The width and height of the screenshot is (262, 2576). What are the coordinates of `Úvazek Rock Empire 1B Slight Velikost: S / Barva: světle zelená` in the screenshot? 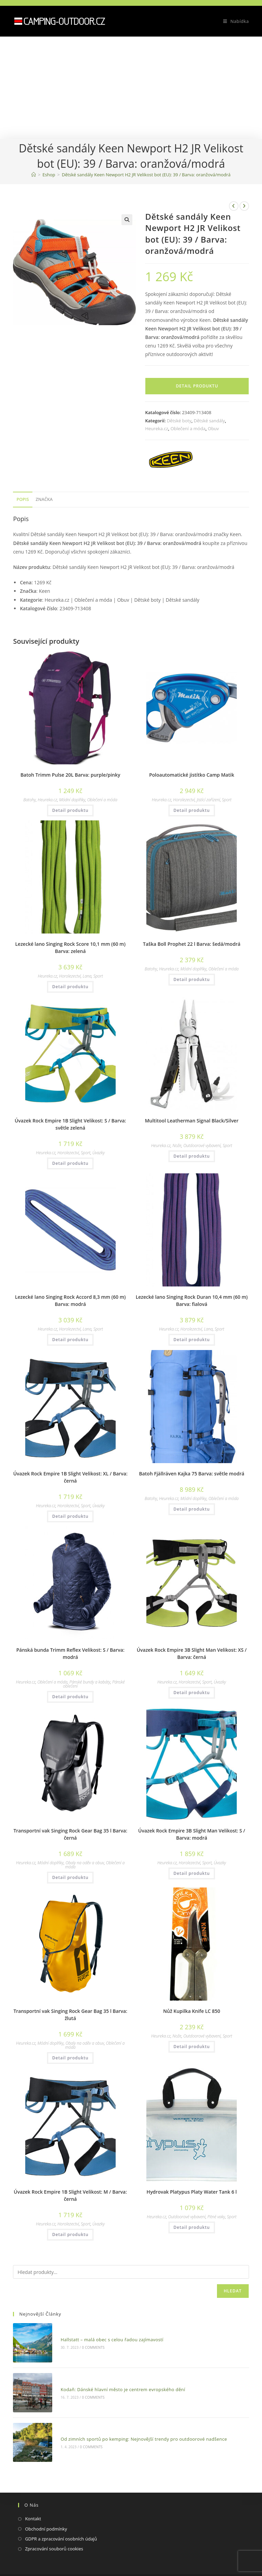 It's located at (70, 1124).